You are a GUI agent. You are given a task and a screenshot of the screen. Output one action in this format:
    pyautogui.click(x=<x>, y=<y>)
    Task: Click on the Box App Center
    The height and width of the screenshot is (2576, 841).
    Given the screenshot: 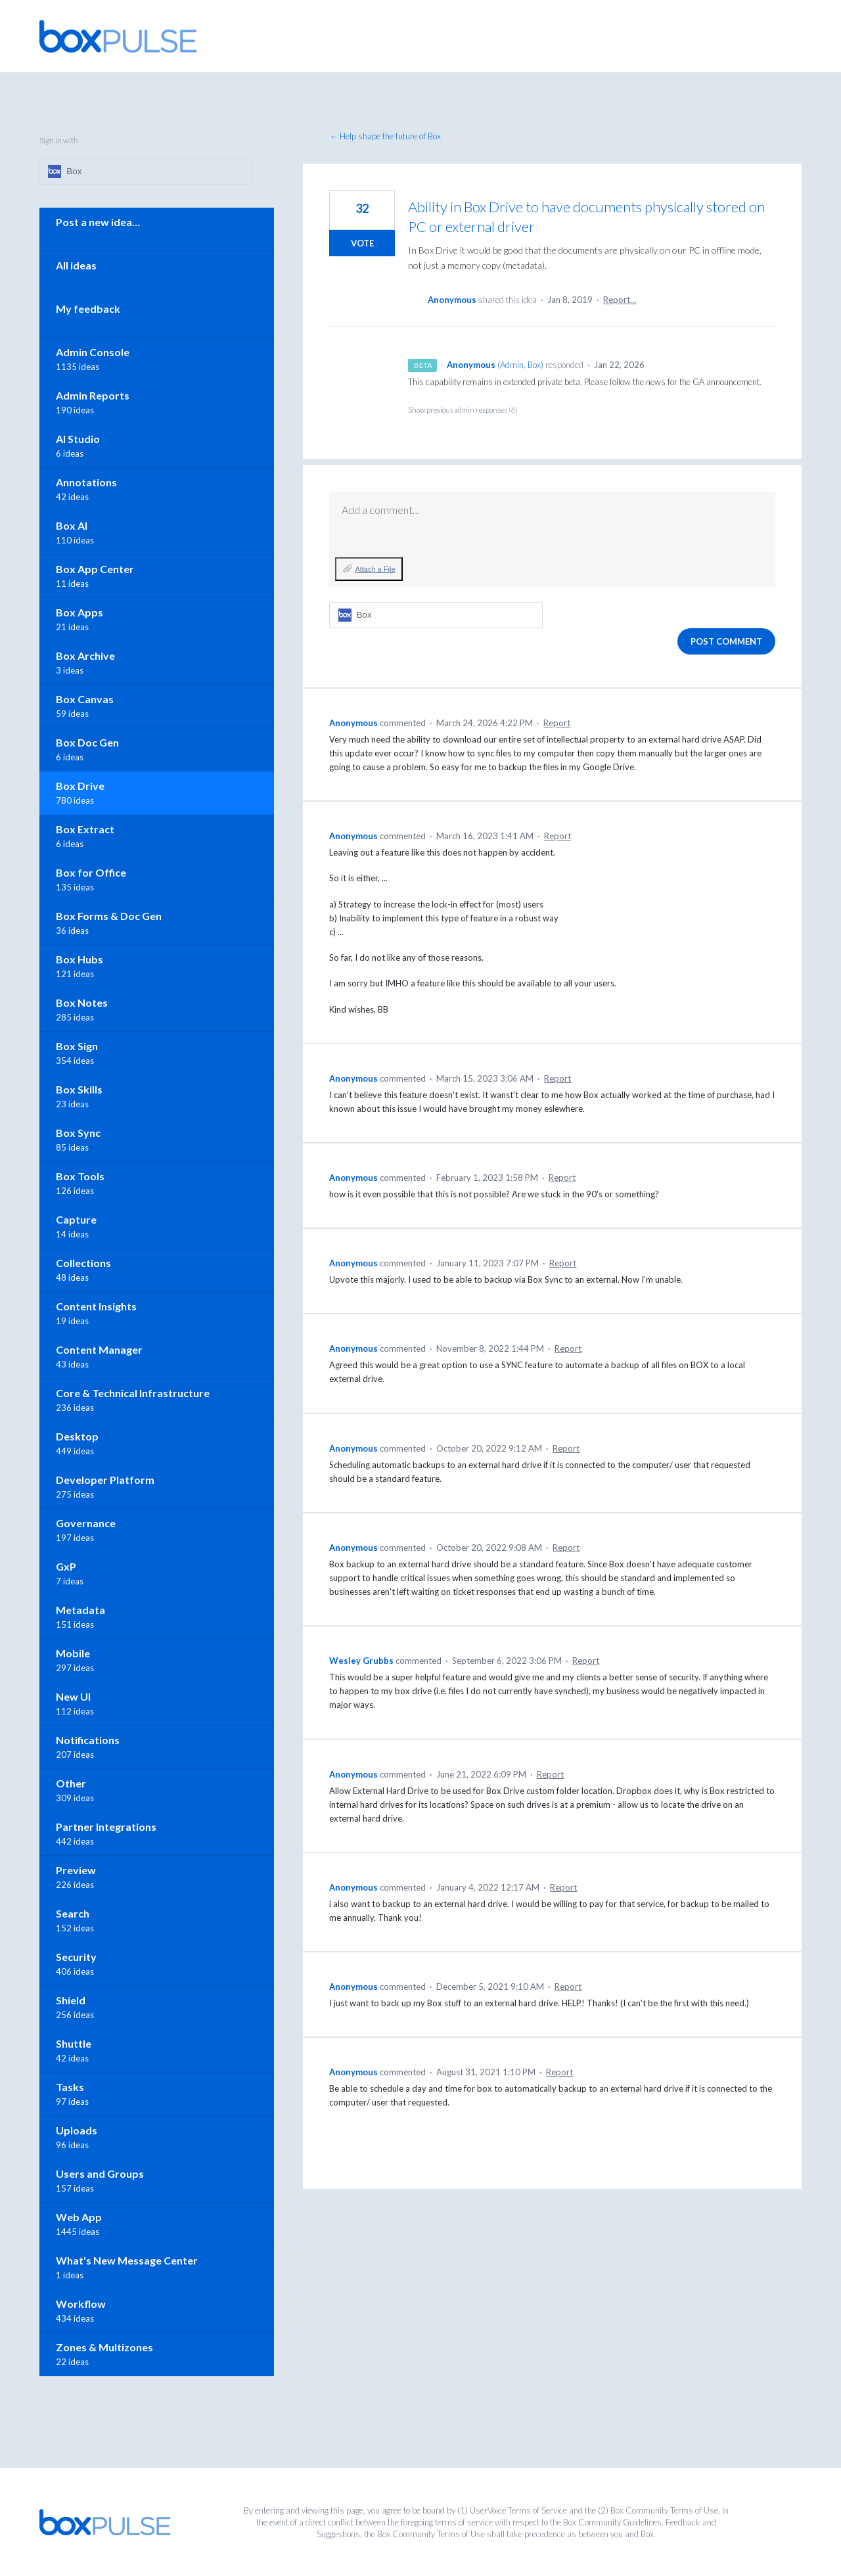 What is the action you would take?
    pyautogui.click(x=95, y=569)
    